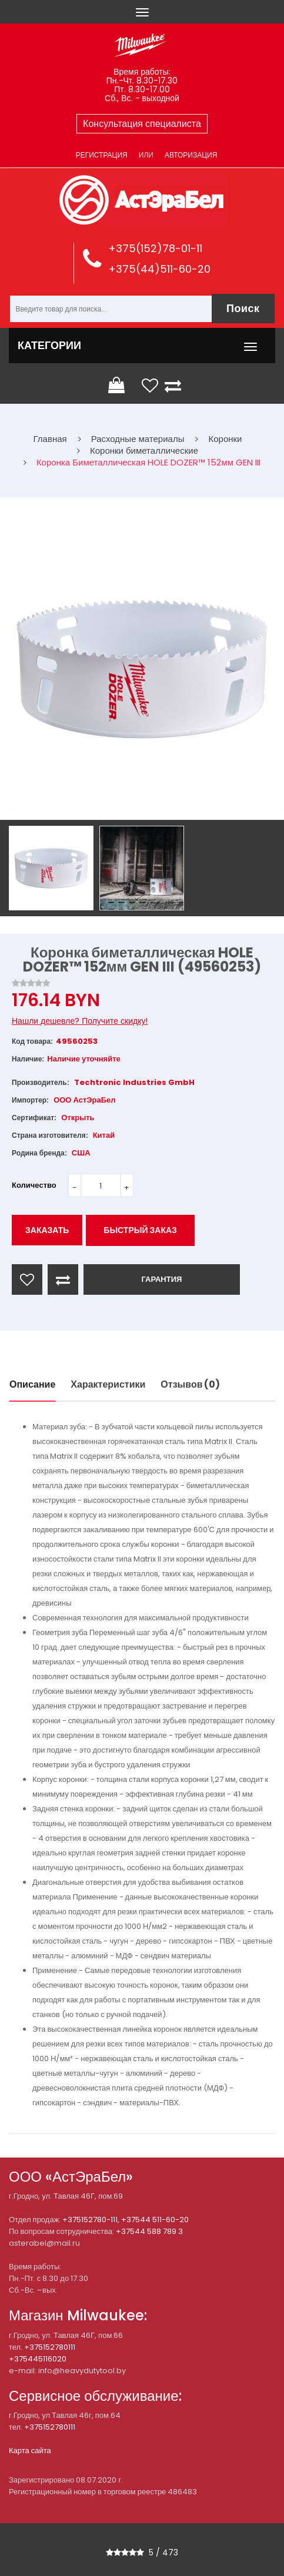 Image resolution: width=284 pixels, height=2576 pixels. I want to click on +375152780111, so click(49, 2347).